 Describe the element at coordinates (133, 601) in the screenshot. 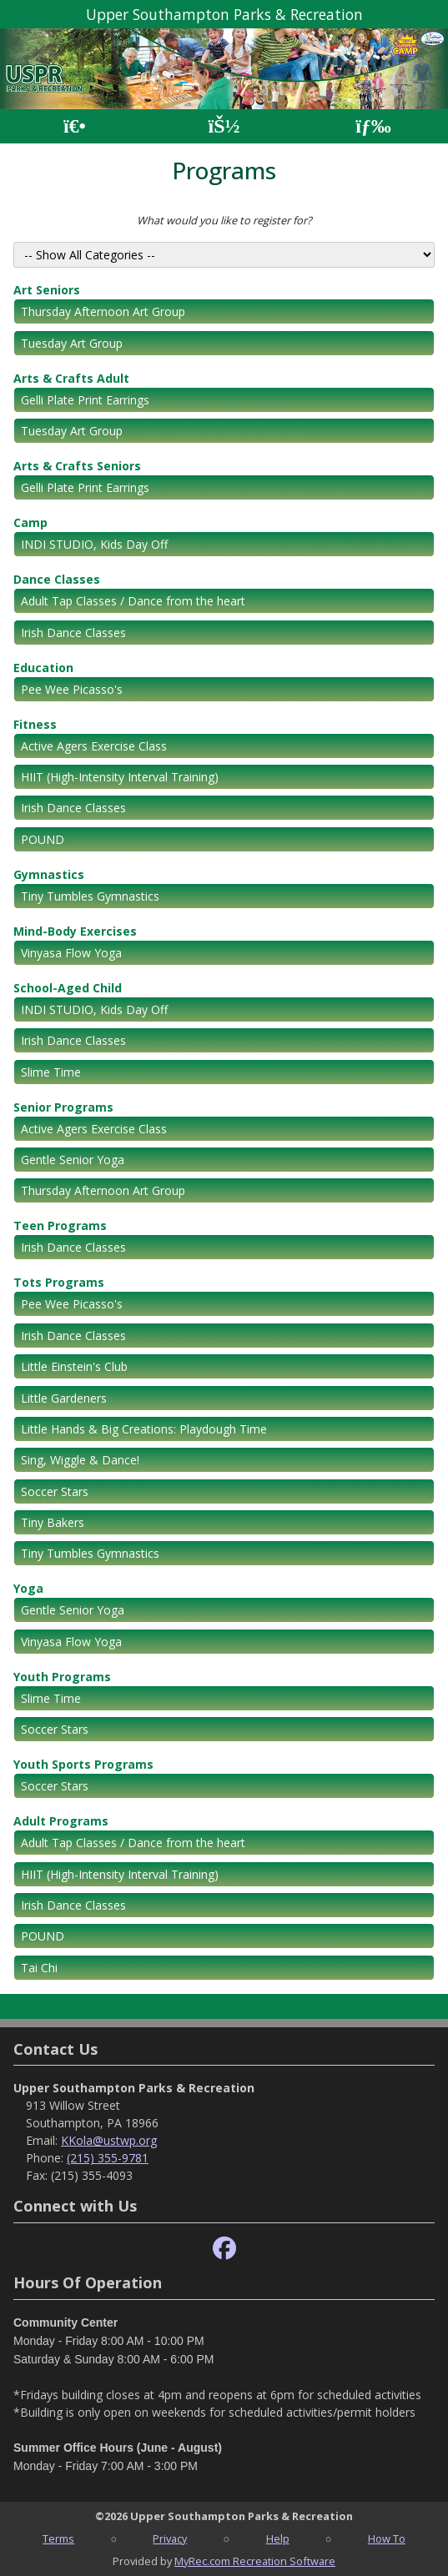

I see `Adult Tap Classes / Dance from the heart` at that location.